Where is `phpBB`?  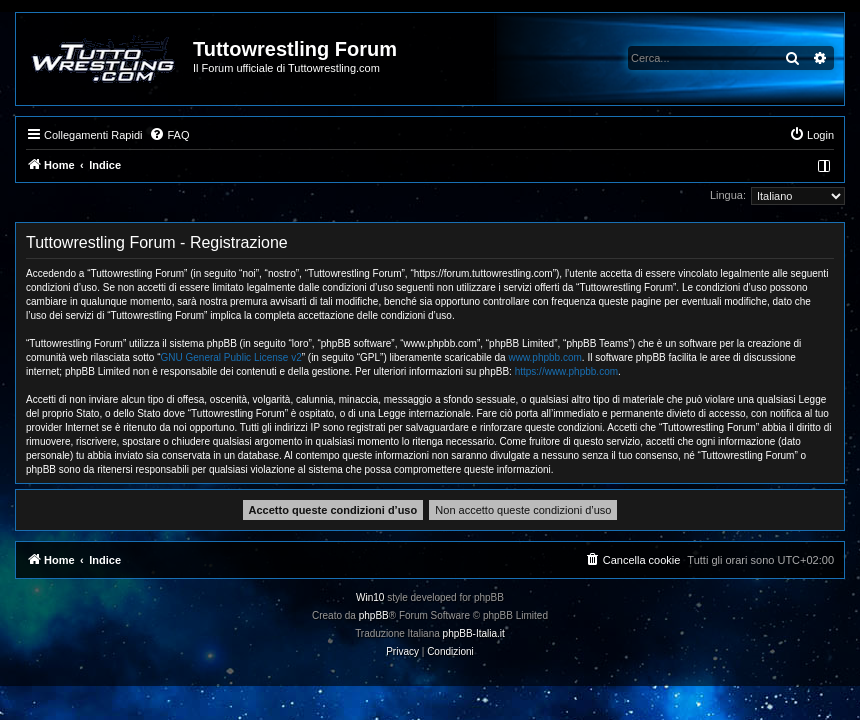 phpBB is located at coordinates (374, 615).